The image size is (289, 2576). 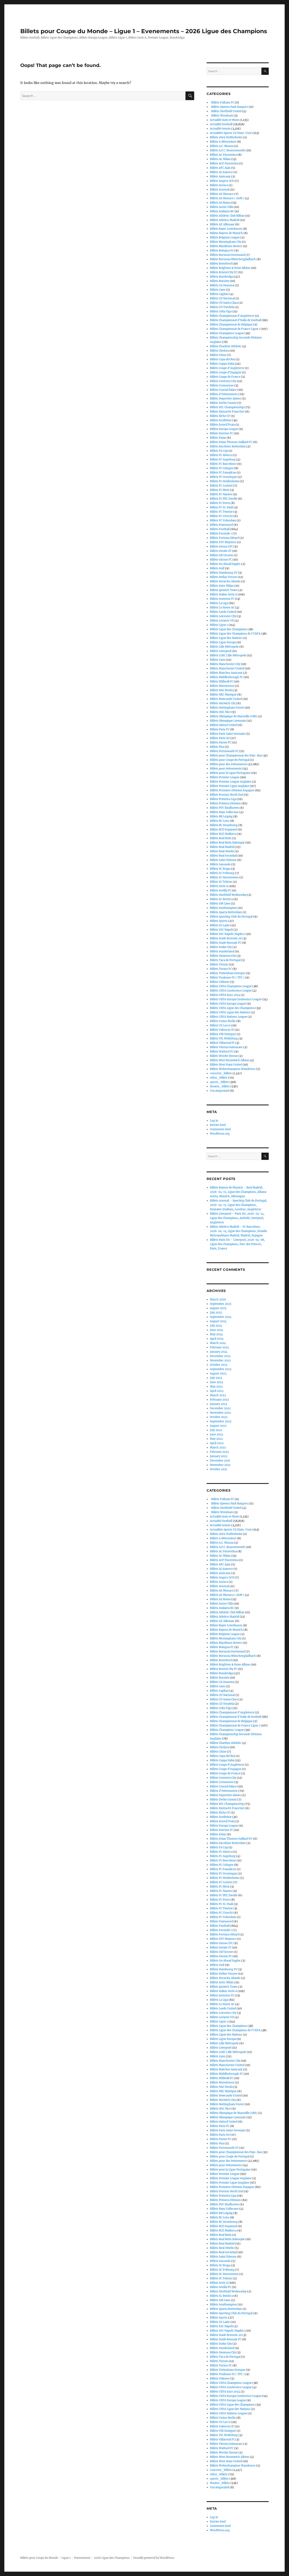 I want to click on Billets Udinese, so click(x=220, y=982).